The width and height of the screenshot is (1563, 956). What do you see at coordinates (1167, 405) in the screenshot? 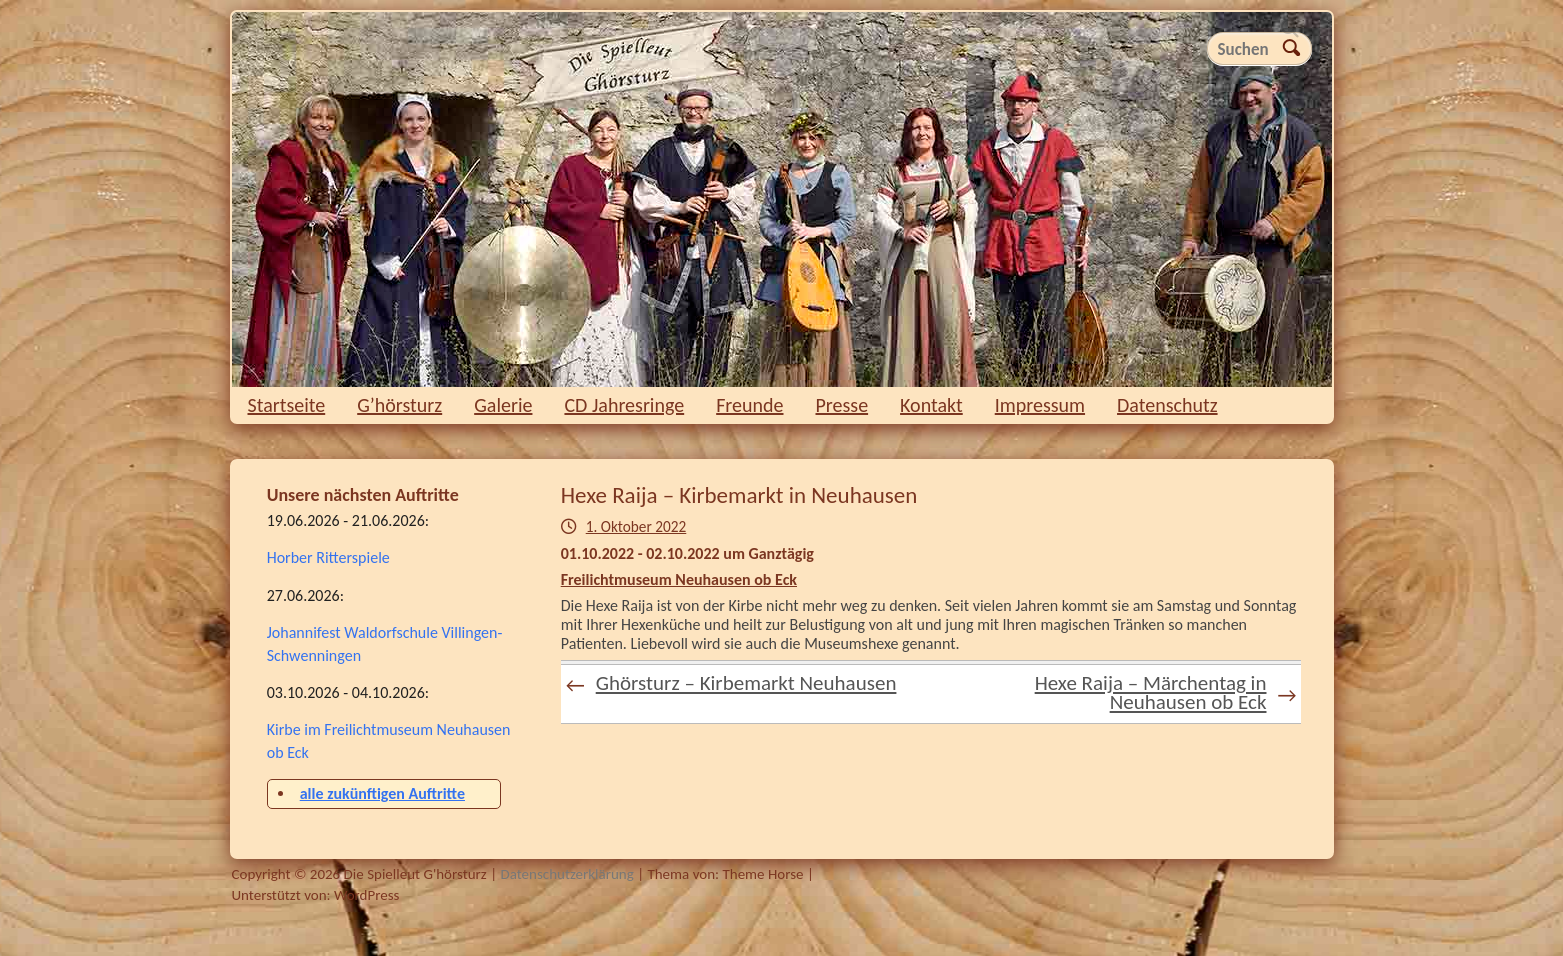
I see `Datenschutz` at bounding box center [1167, 405].